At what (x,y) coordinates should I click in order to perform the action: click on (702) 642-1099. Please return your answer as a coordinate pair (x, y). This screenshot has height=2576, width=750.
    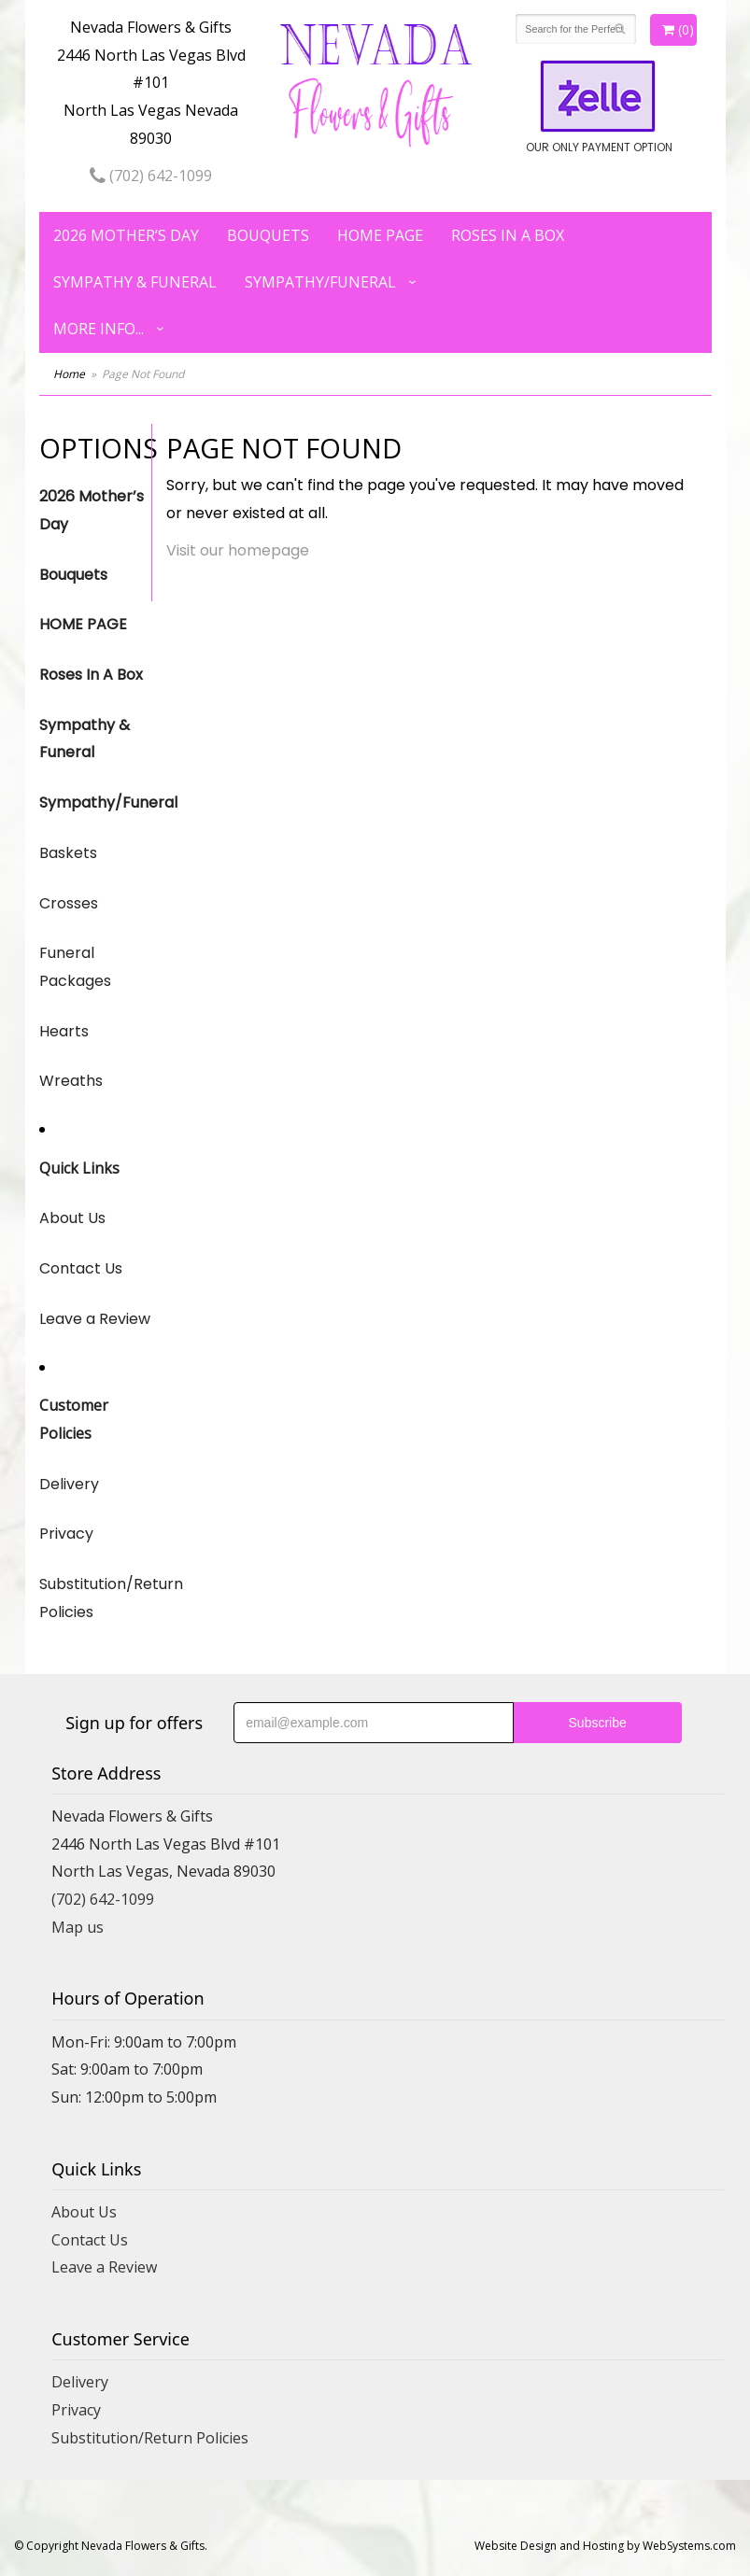
    Looking at the image, I should click on (151, 175).